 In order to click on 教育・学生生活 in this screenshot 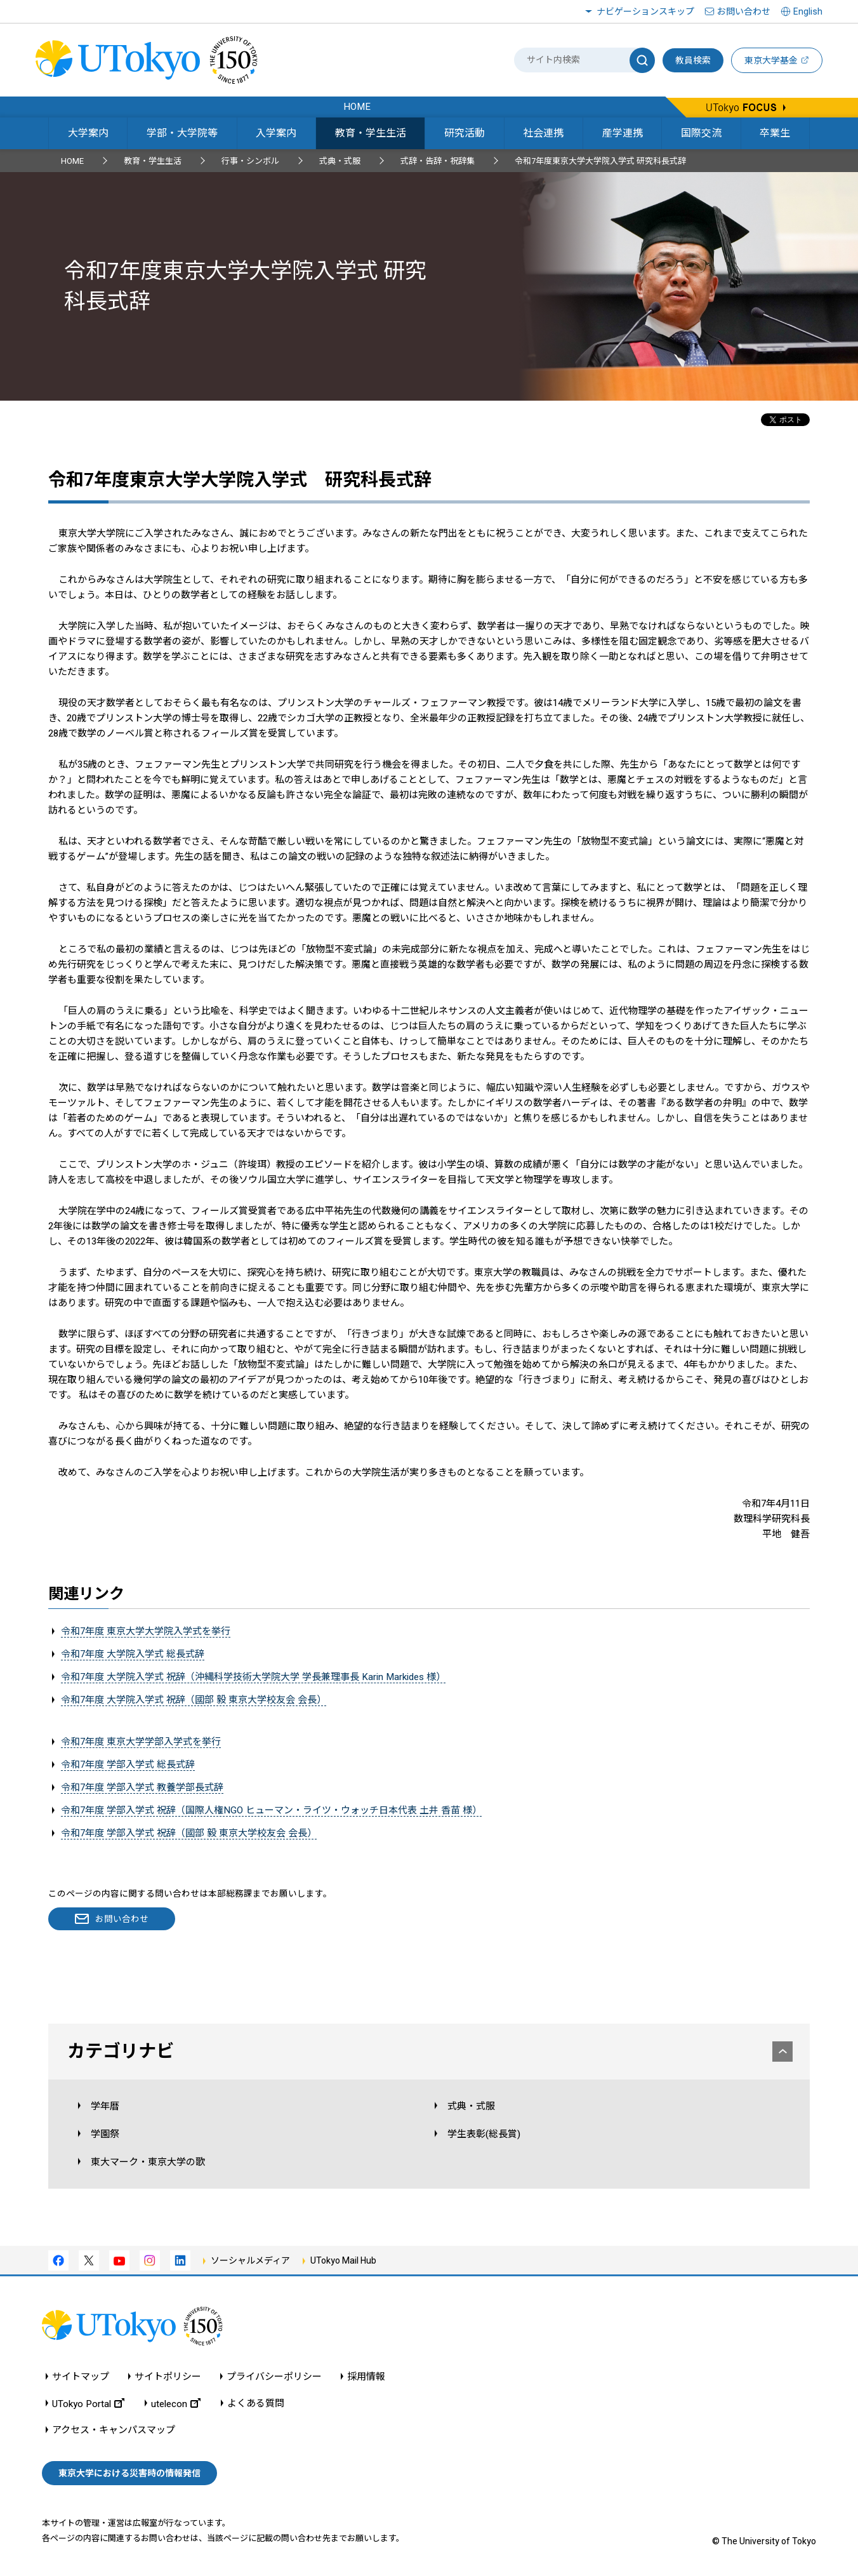, I will do `click(370, 133)`.